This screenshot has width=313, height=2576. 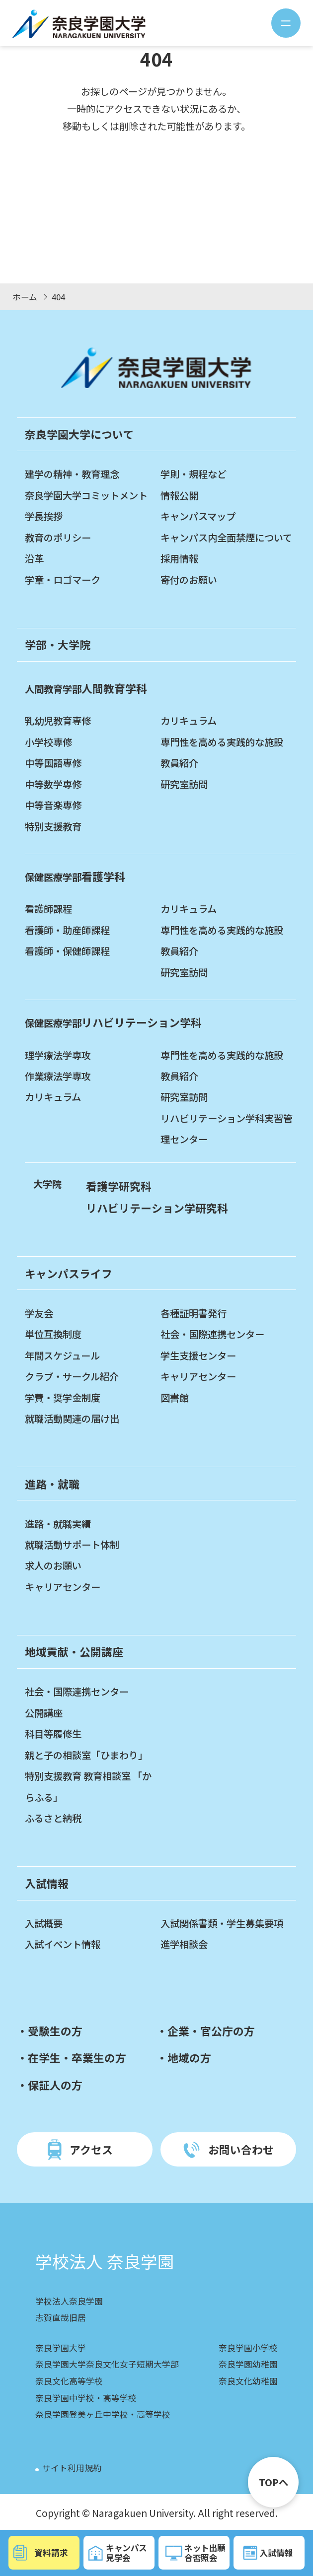 What do you see at coordinates (44, 1713) in the screenshot?
I see `公開講座` at bounding box center [44, 1713].